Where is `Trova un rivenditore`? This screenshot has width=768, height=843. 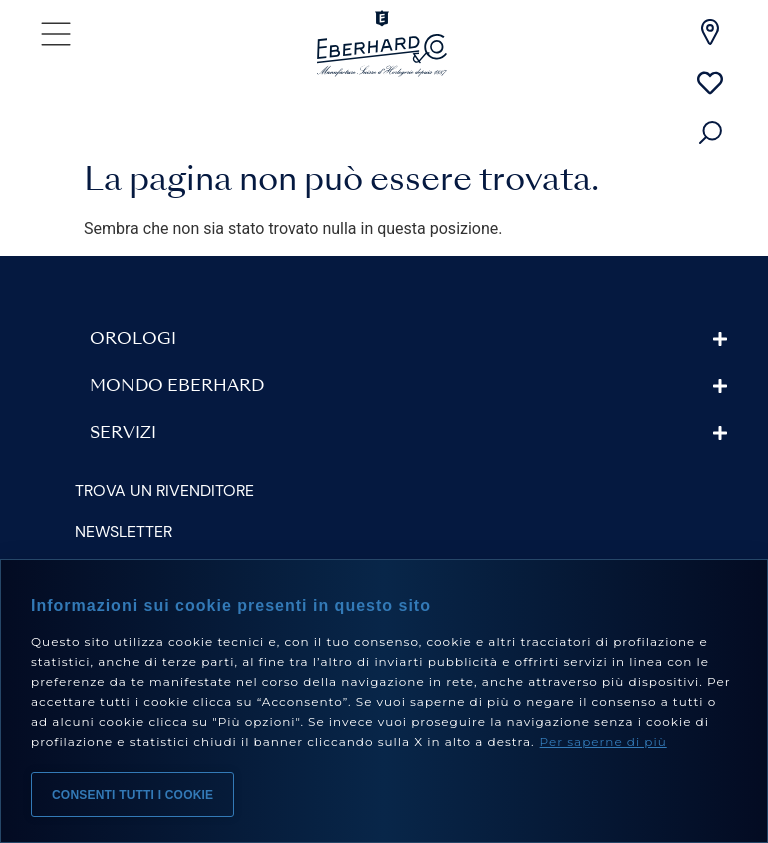
Trova un rivenditore is located at coordinates (164, 490).